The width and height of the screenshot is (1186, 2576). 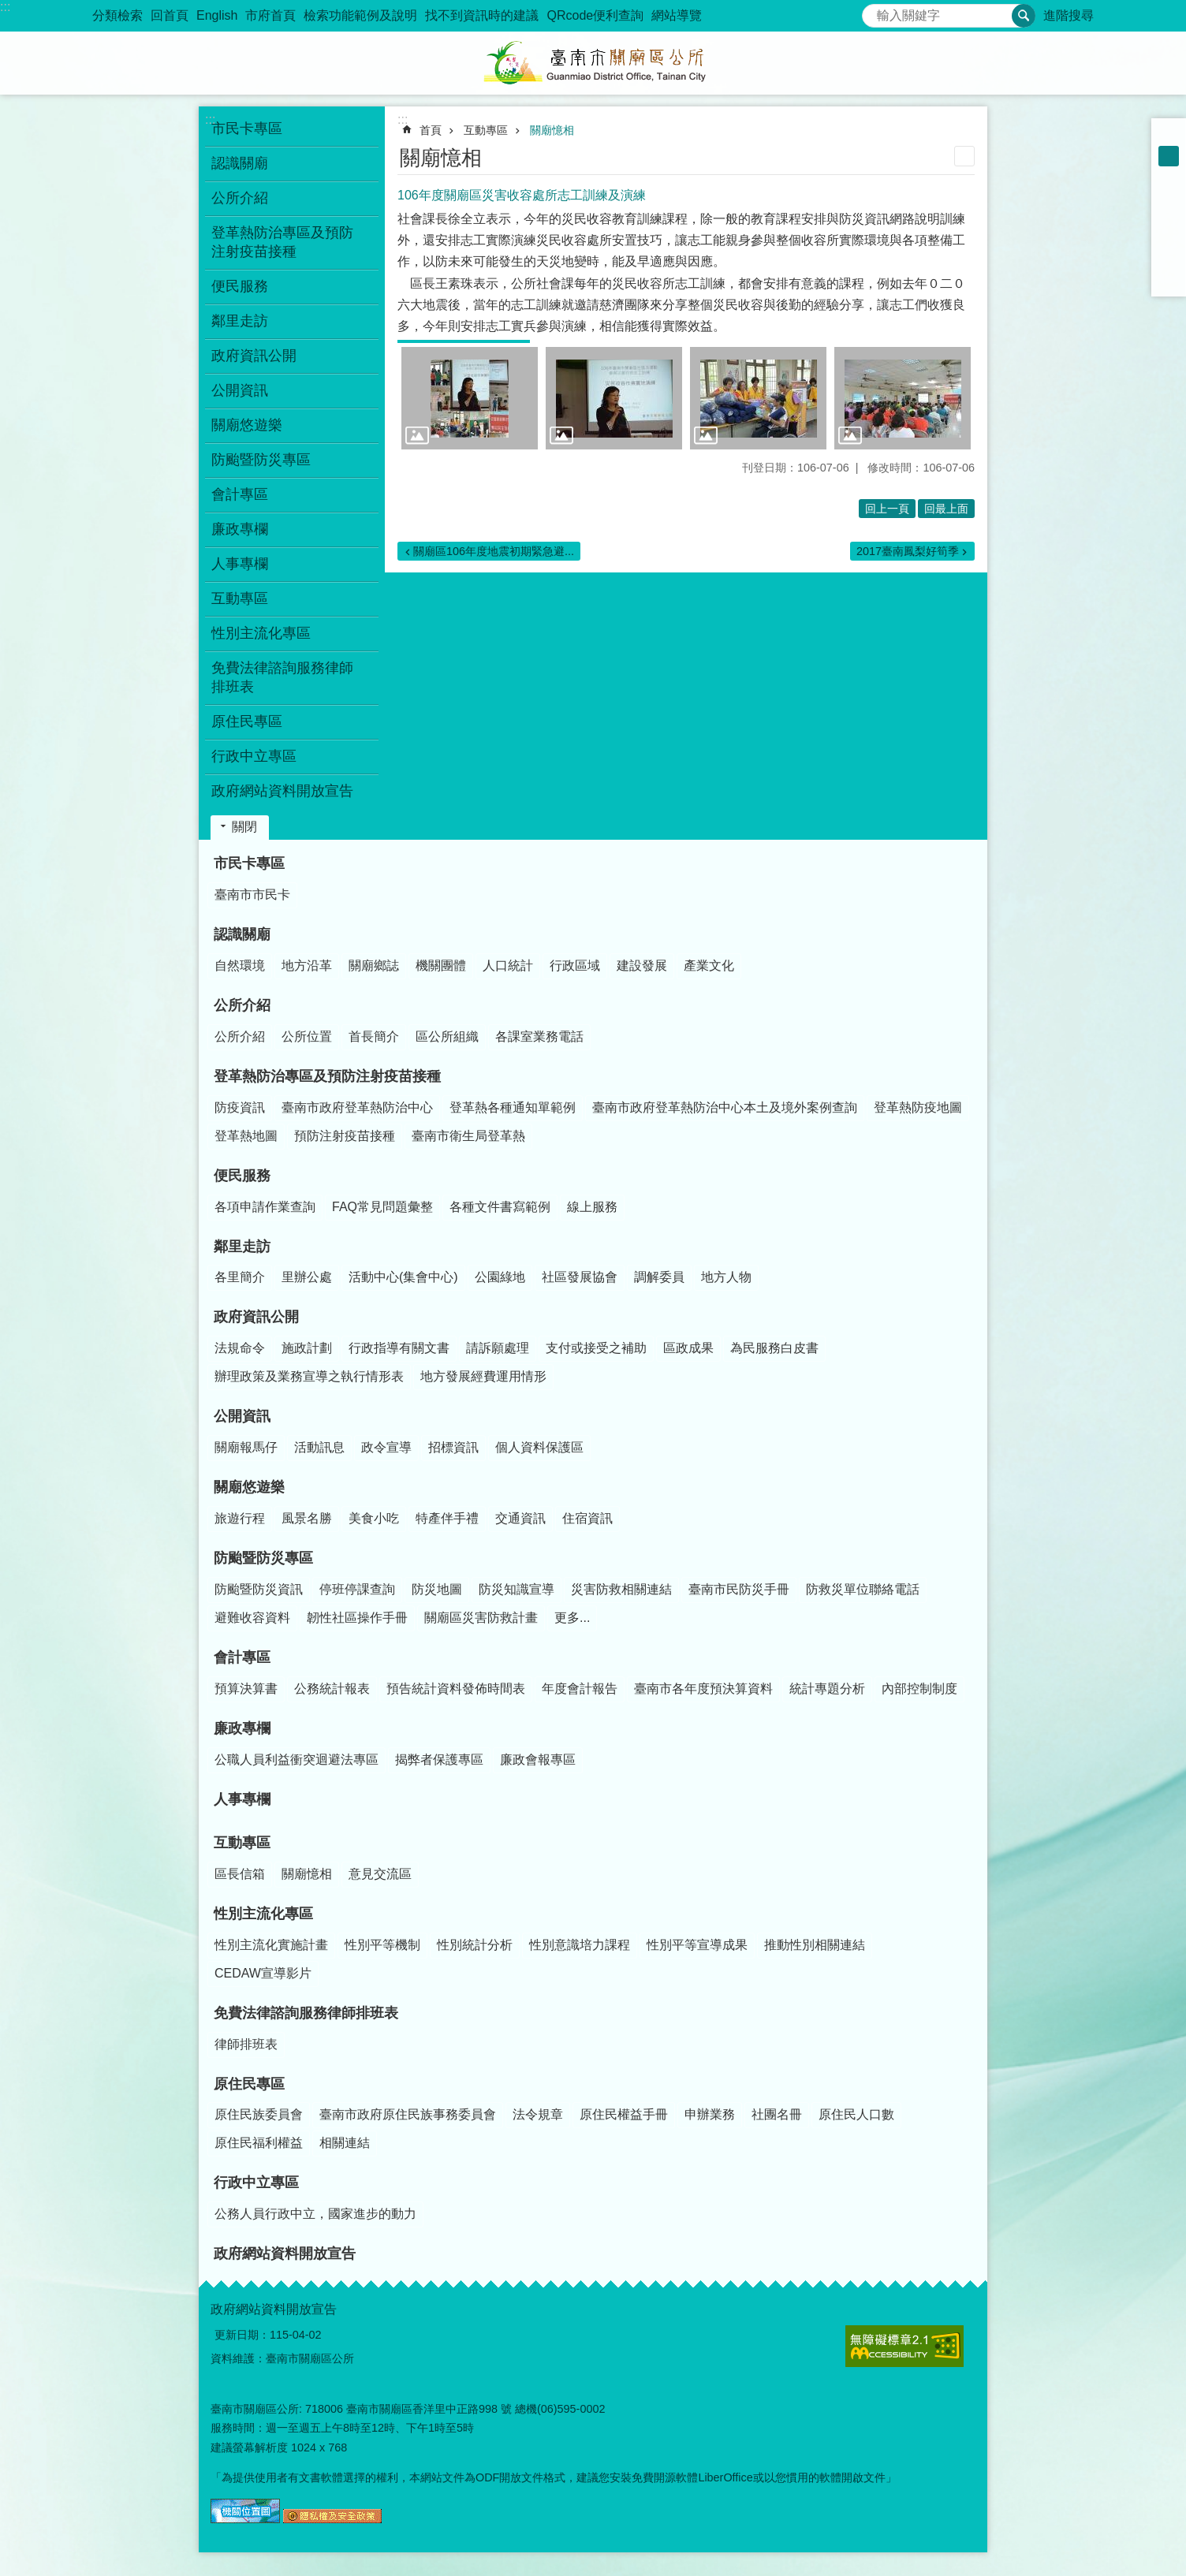 What do you see at coordinates (1168, 176) in the screenshot?
I see `大 [button]` at bounding box center [1168, 176].